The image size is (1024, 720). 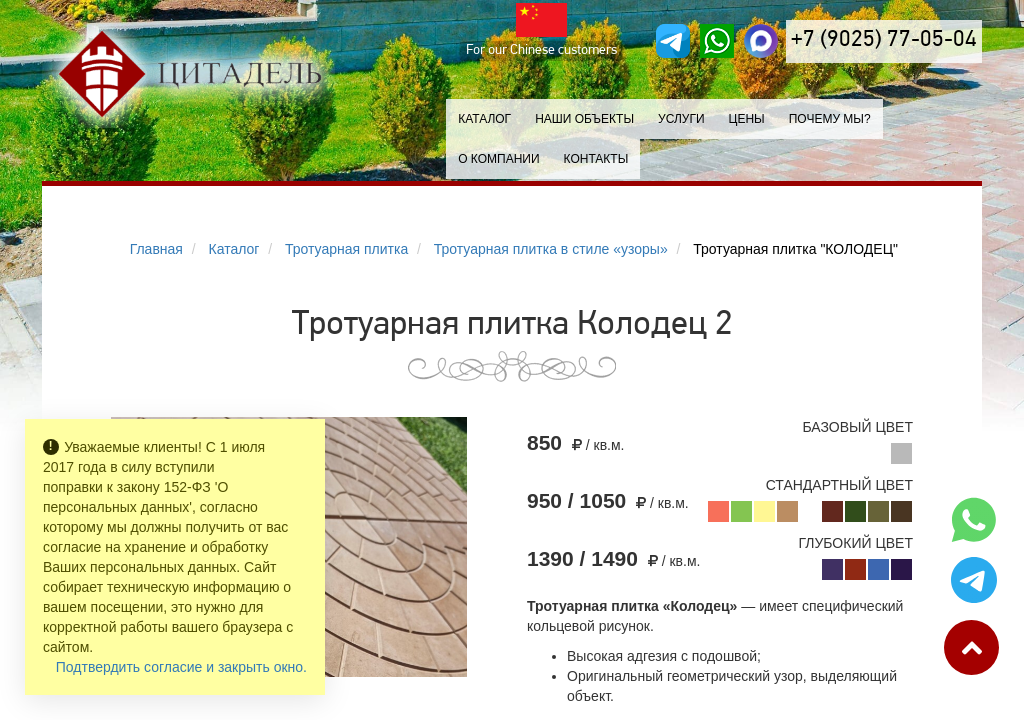 What do you see at coordinates (830, 119) in the screenshot?
I see `Почему мы?` at bounding box center [830, 119].